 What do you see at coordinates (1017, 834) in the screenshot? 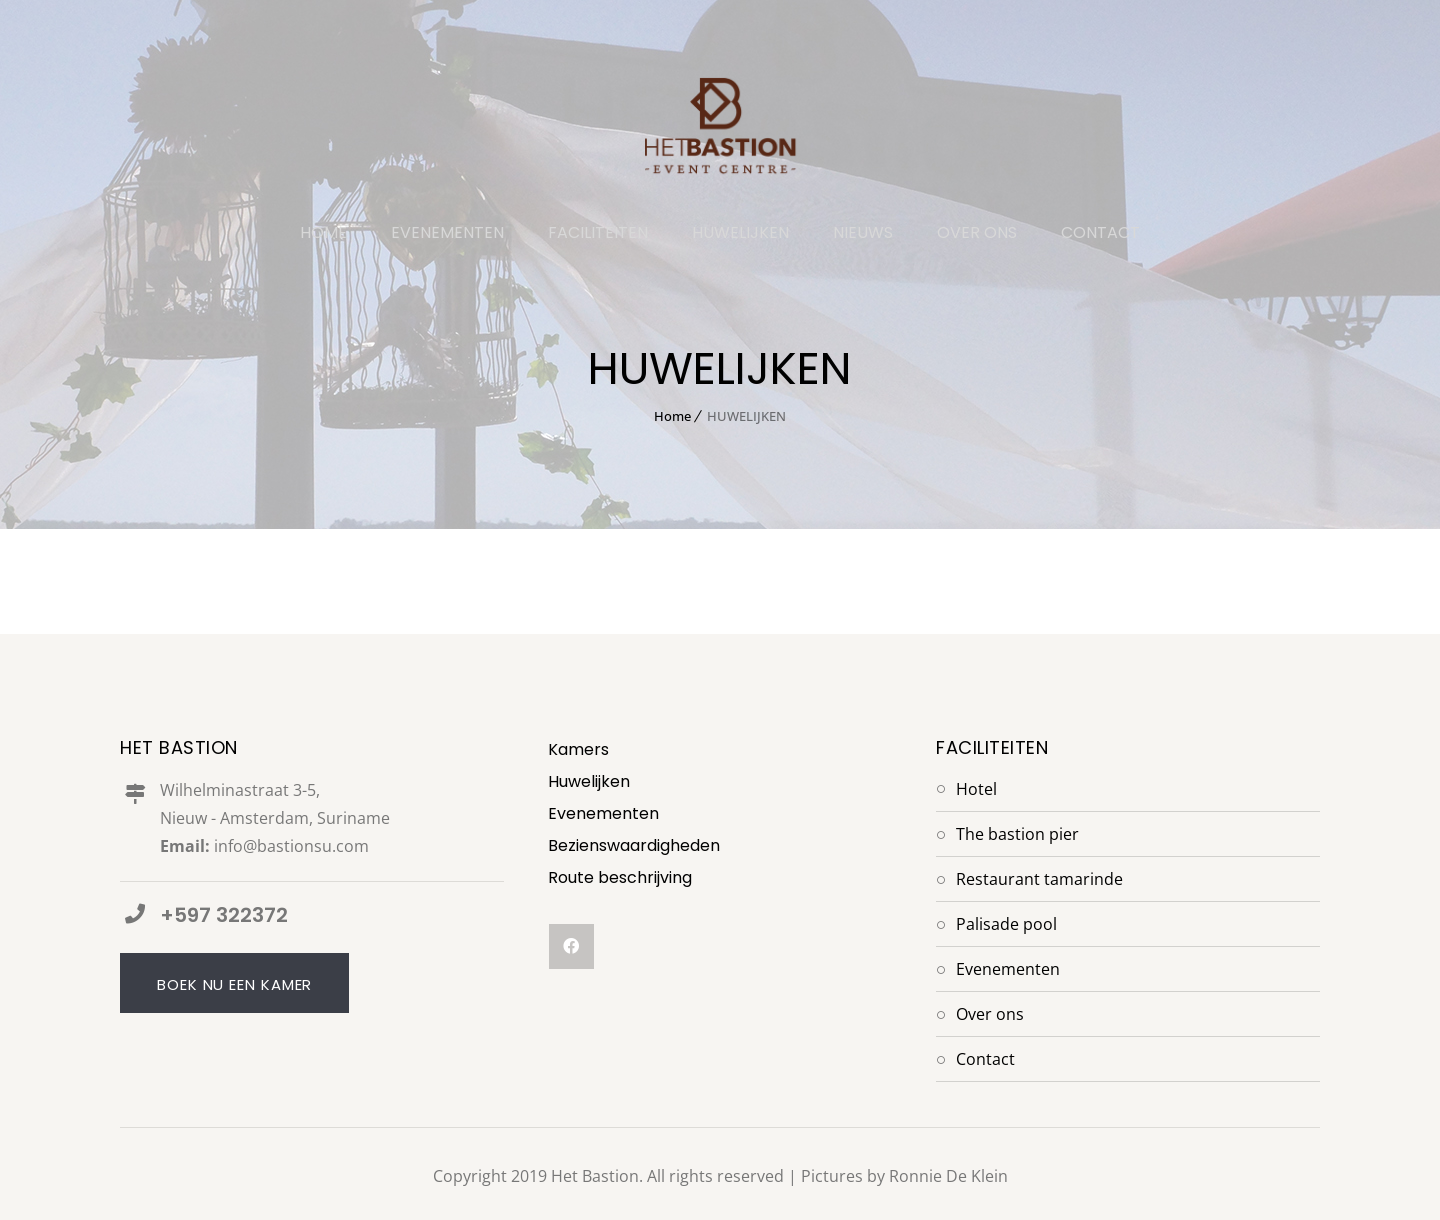
I see `The Bastion Pier` at bounding box center [1017, 834].